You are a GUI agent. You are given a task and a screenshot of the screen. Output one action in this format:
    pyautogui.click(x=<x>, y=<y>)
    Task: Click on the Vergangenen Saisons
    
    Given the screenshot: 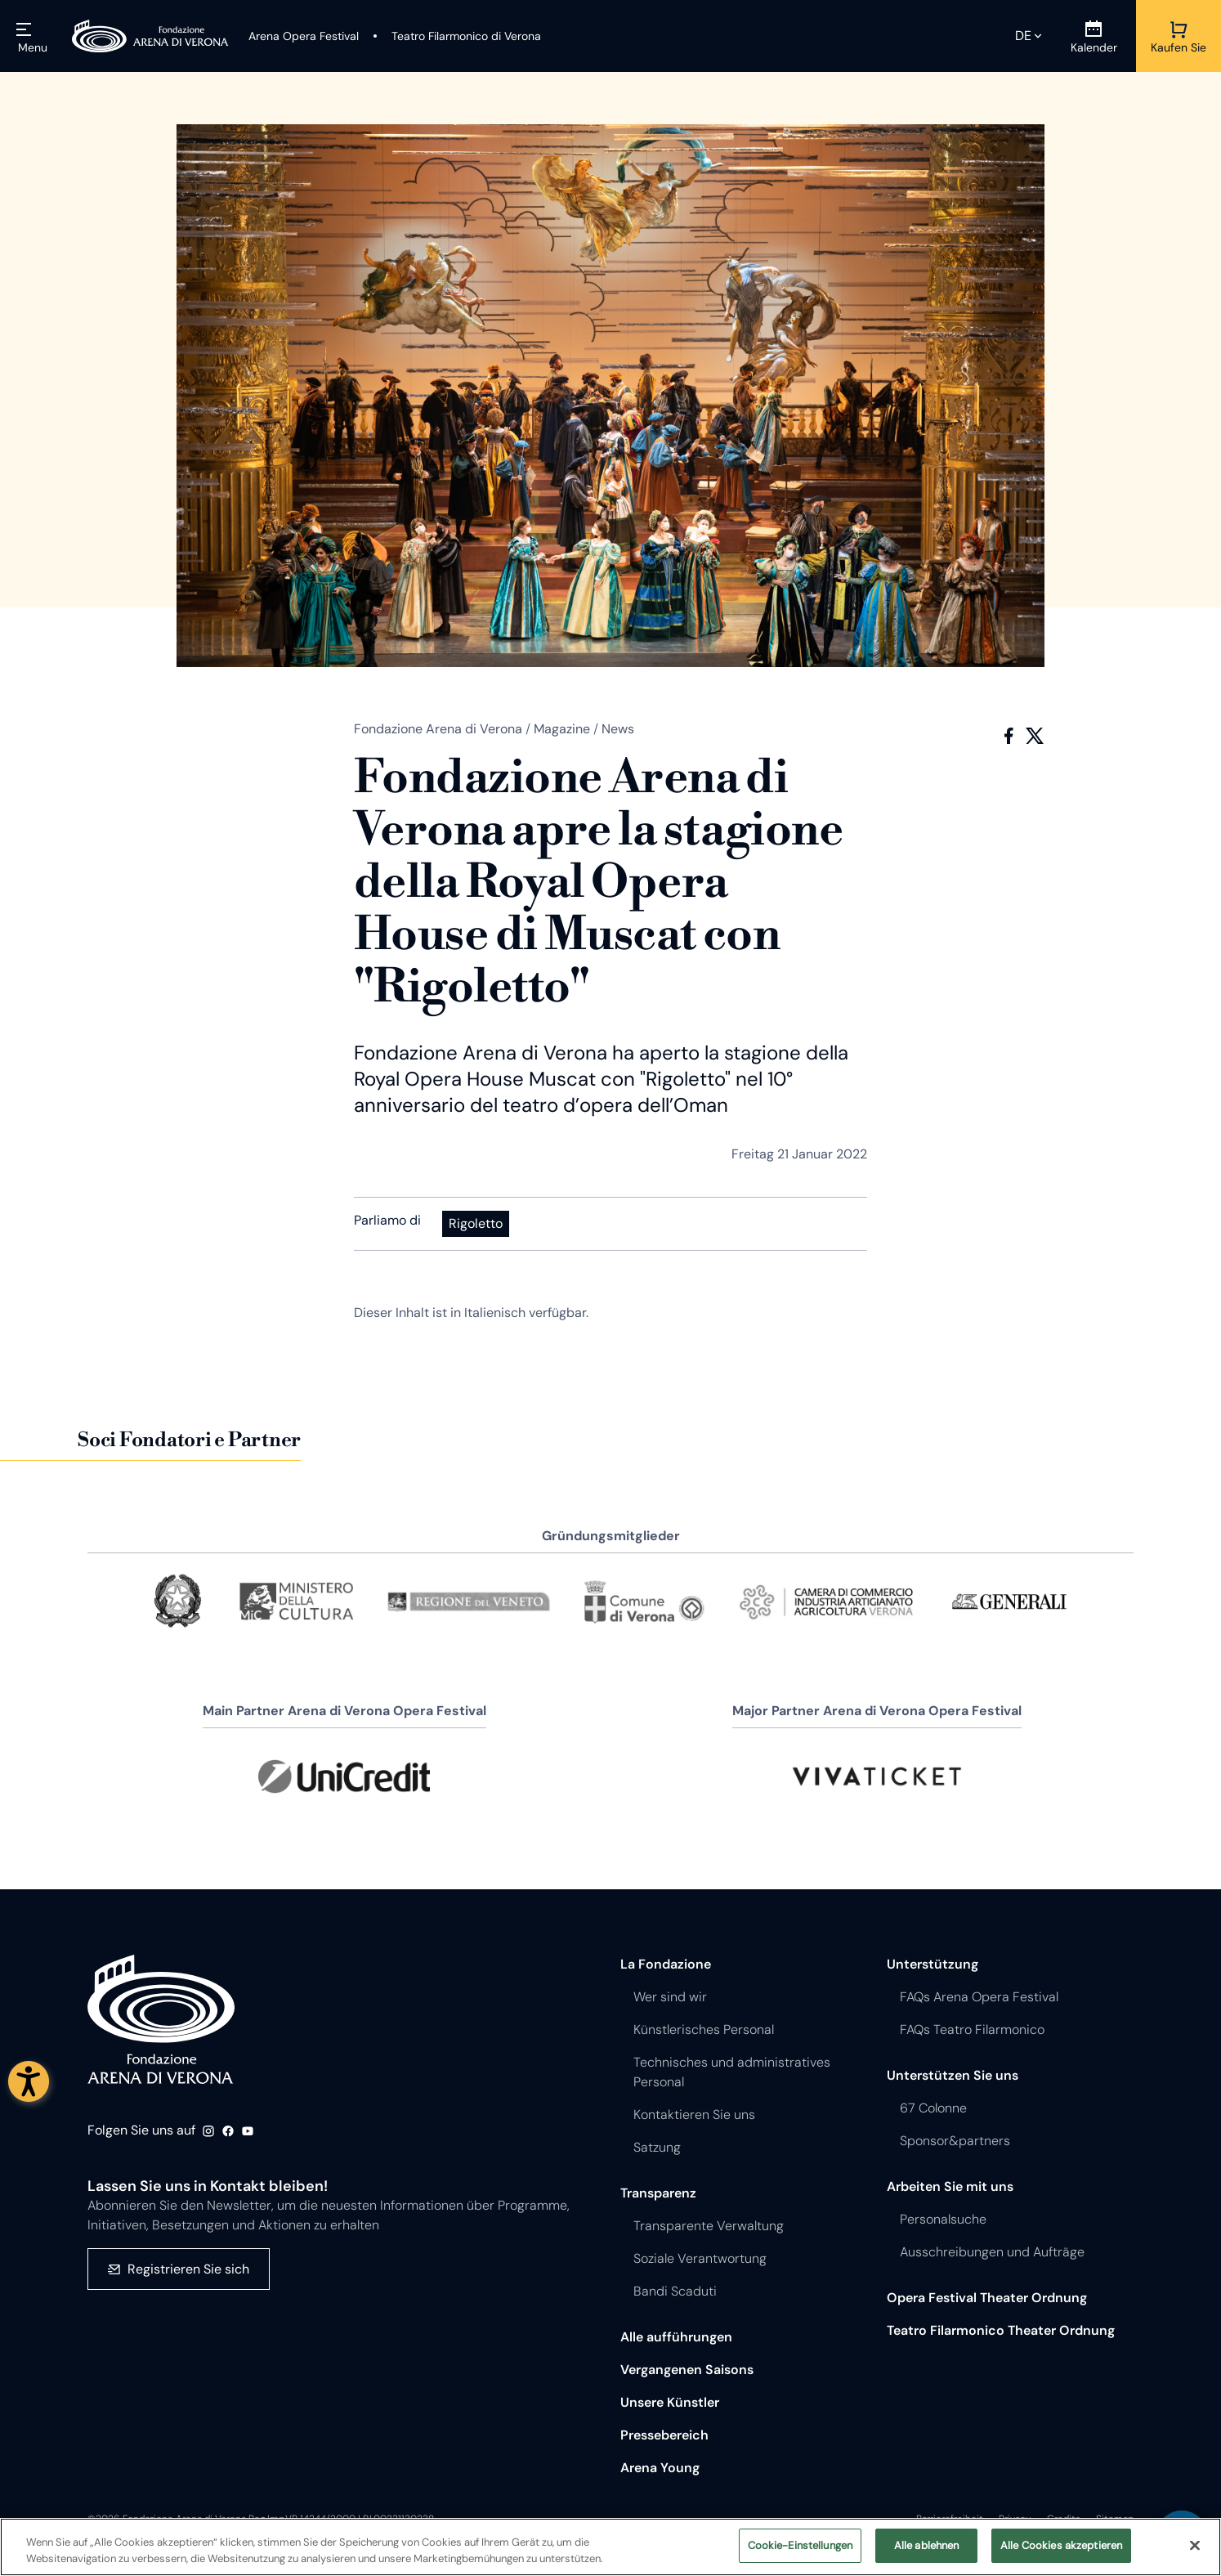 What is the action you would take?
    pyautogui.click(x=687, y=2369)
    